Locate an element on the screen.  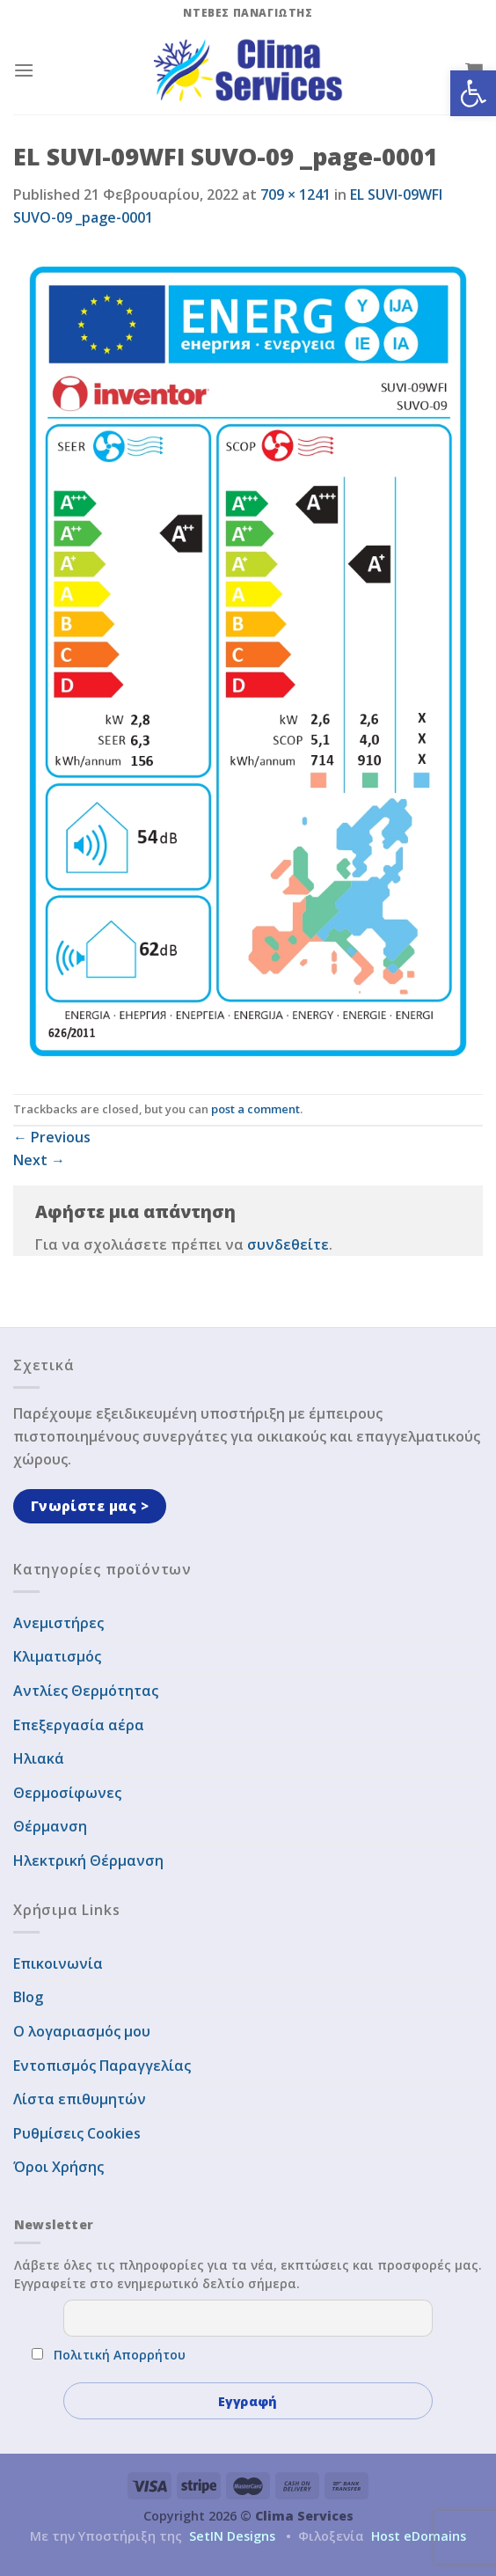
SetIN Designs is located at coordinates (232, 2536).